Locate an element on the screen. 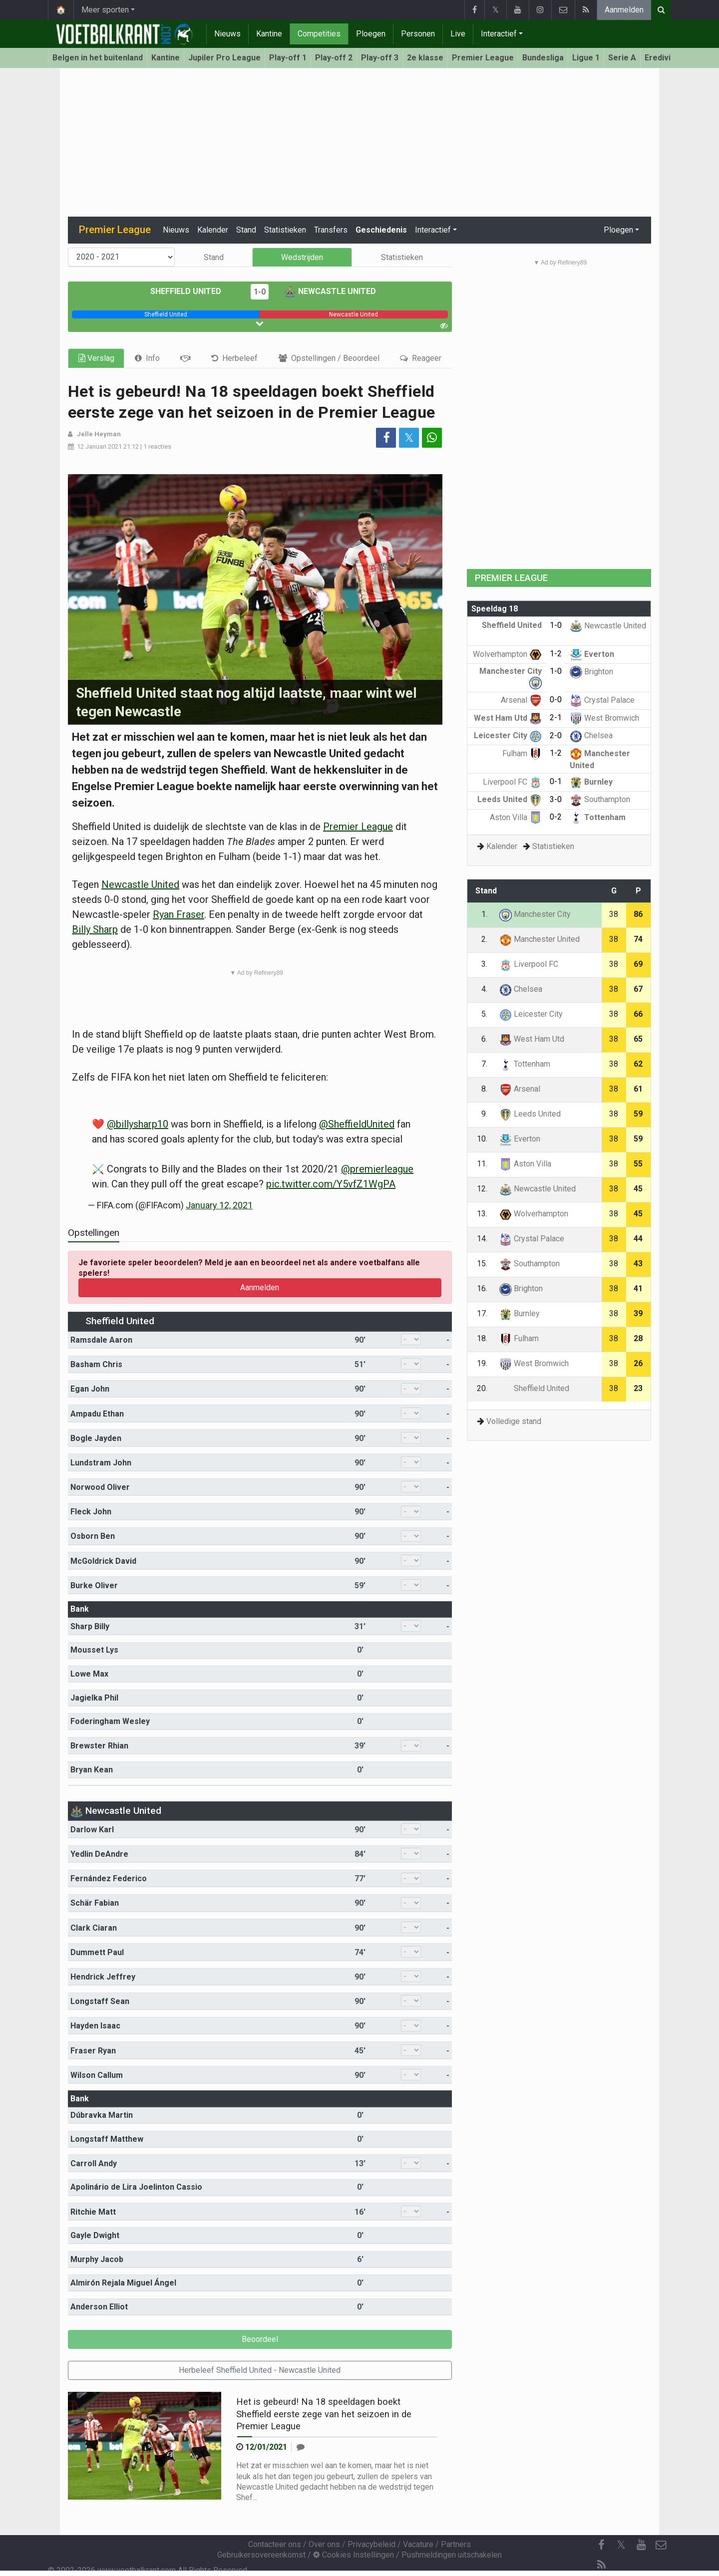 Image resolution: width=719 pixels, height=2576 pixels. Anderson Elliot is located at coordinates (99, 2306).